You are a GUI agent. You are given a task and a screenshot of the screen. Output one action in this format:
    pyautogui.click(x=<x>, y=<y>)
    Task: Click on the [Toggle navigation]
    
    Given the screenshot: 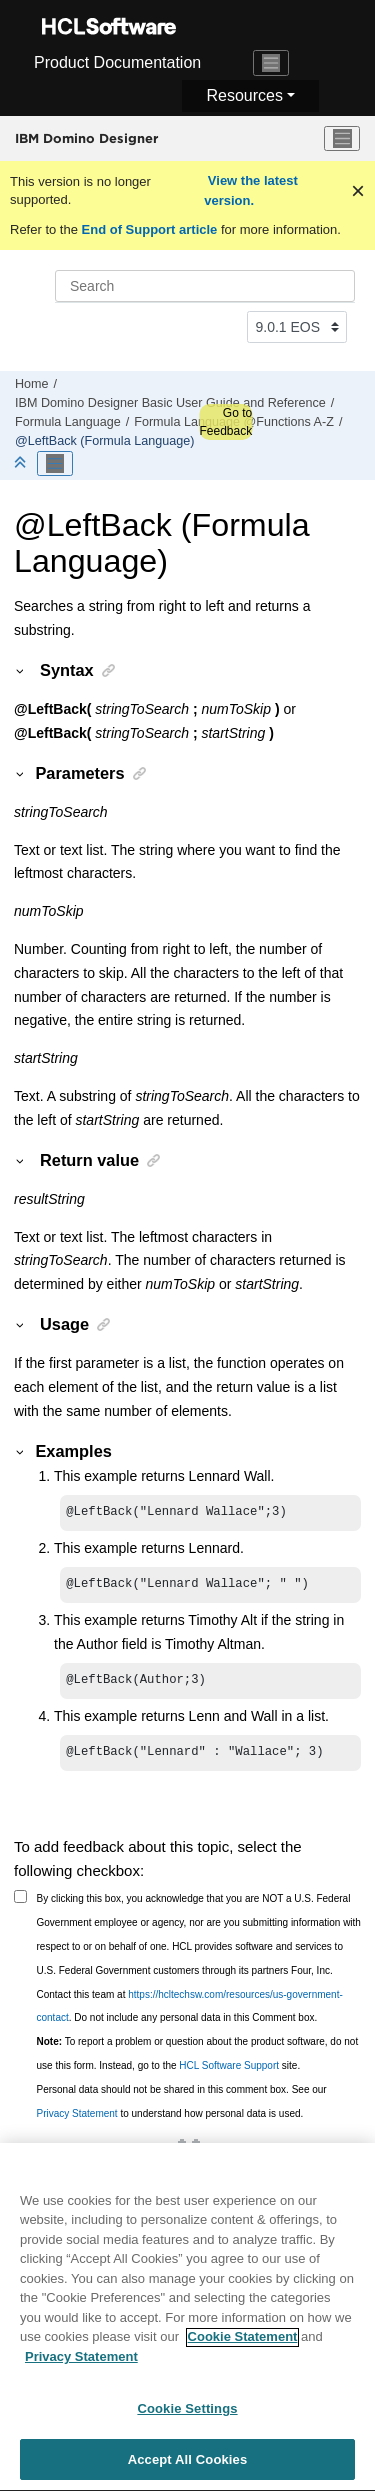 What is the action you would take?
    pyautogui.click(x=271, y=63)
    